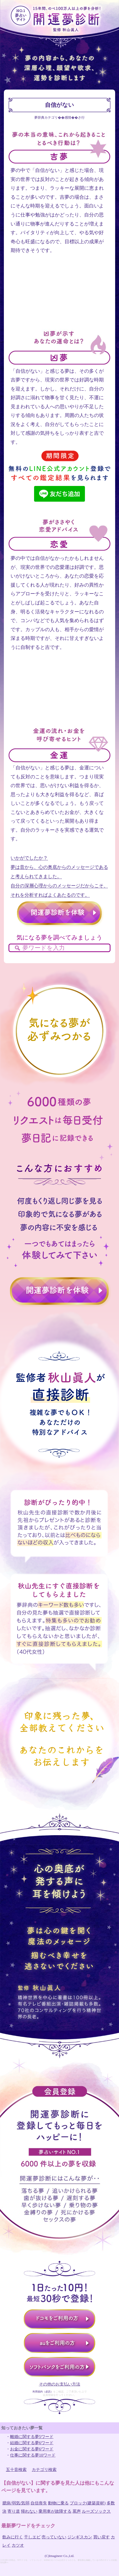  What do you see at coordinates (77, 2511) in the screenshot?
I see `罵声` at bounding box center [77, 2511].